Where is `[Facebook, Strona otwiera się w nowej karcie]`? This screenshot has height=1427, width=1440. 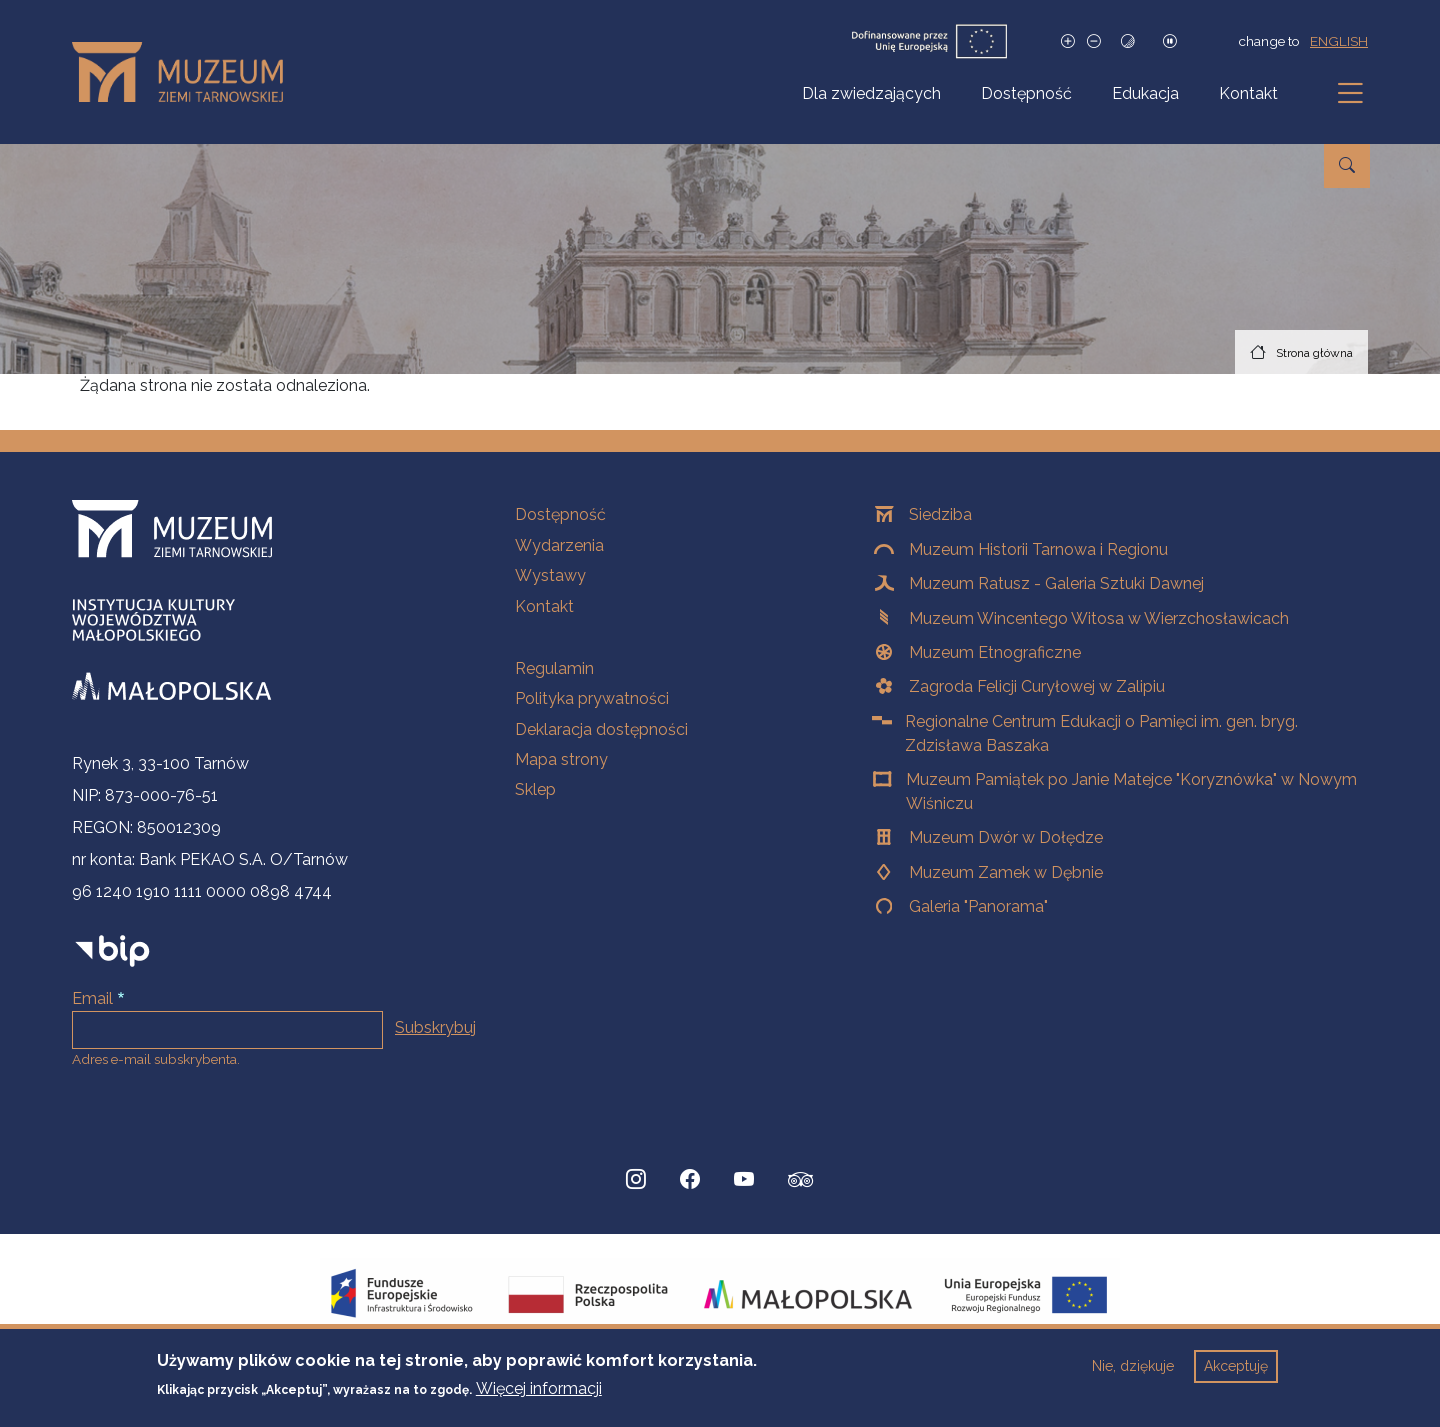
[Facebook, Strona otwiera się w nowej karcie] is located at coordinates (690, 1180).